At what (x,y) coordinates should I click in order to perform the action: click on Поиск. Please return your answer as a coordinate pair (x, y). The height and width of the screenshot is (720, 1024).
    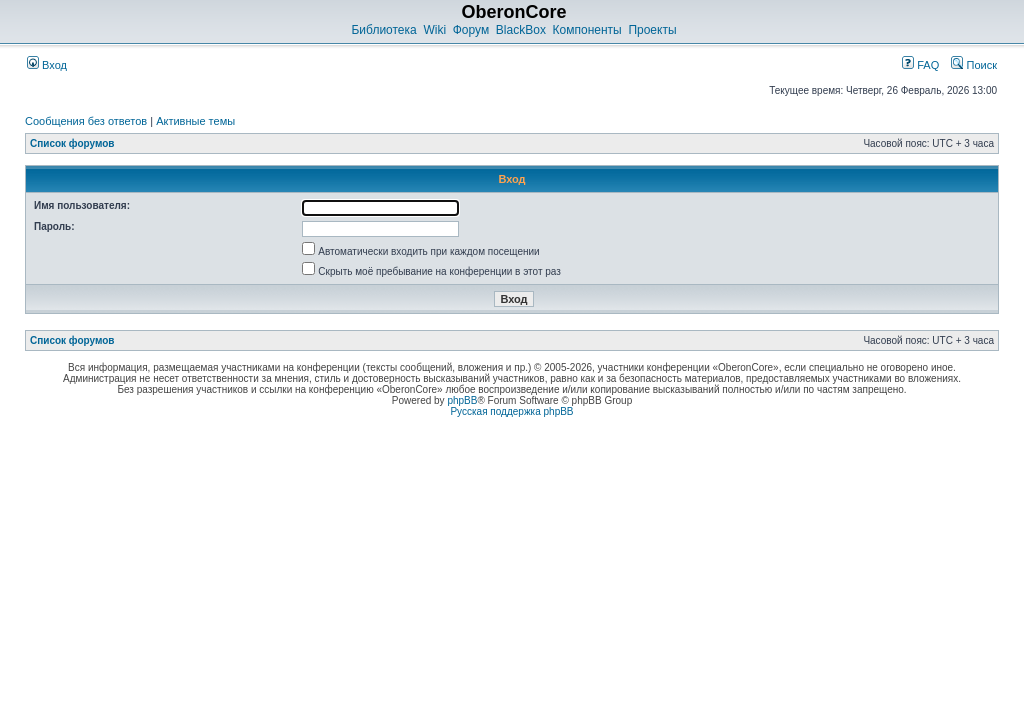
    Looking at the image, I should click on (974, 65).